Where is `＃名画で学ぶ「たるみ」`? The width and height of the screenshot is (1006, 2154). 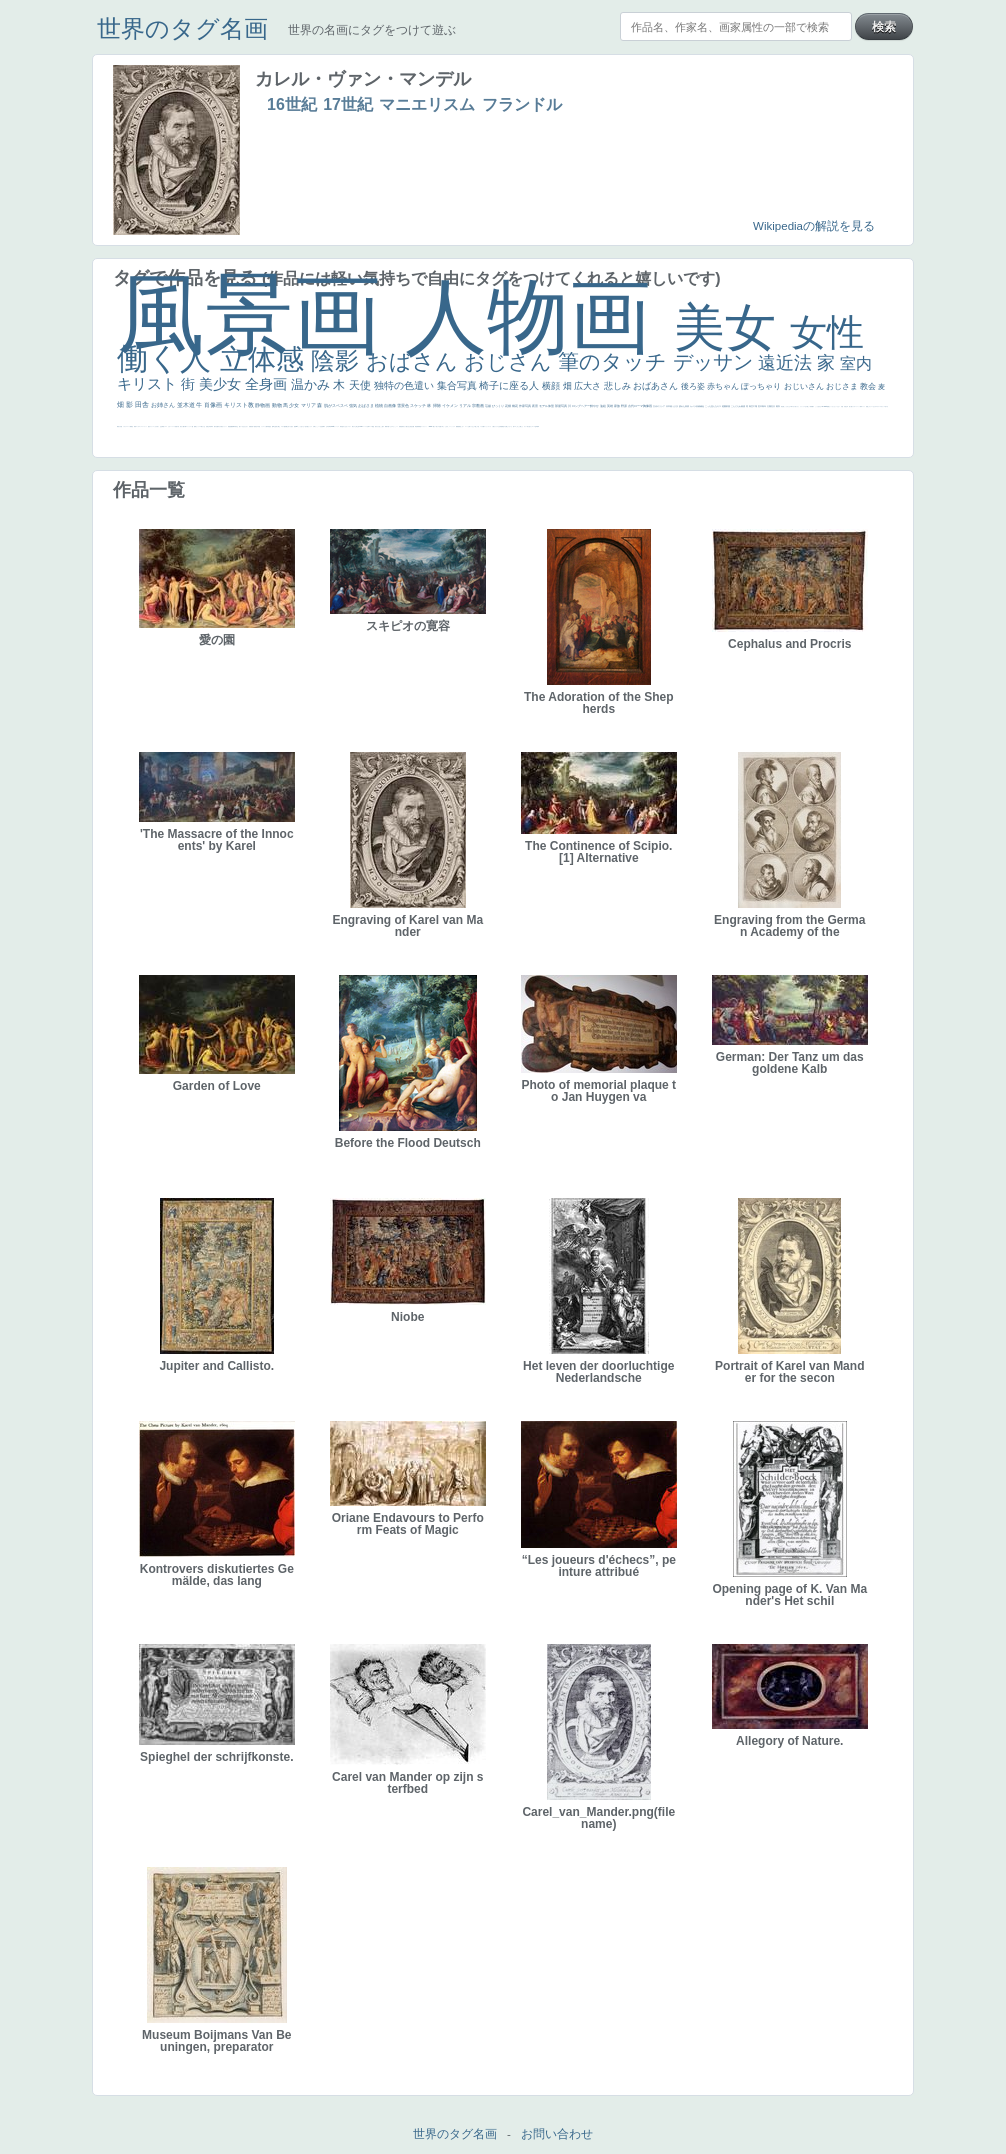 ＃名画で学ぶ「たるみ」 is located at coordinates (443, 426).